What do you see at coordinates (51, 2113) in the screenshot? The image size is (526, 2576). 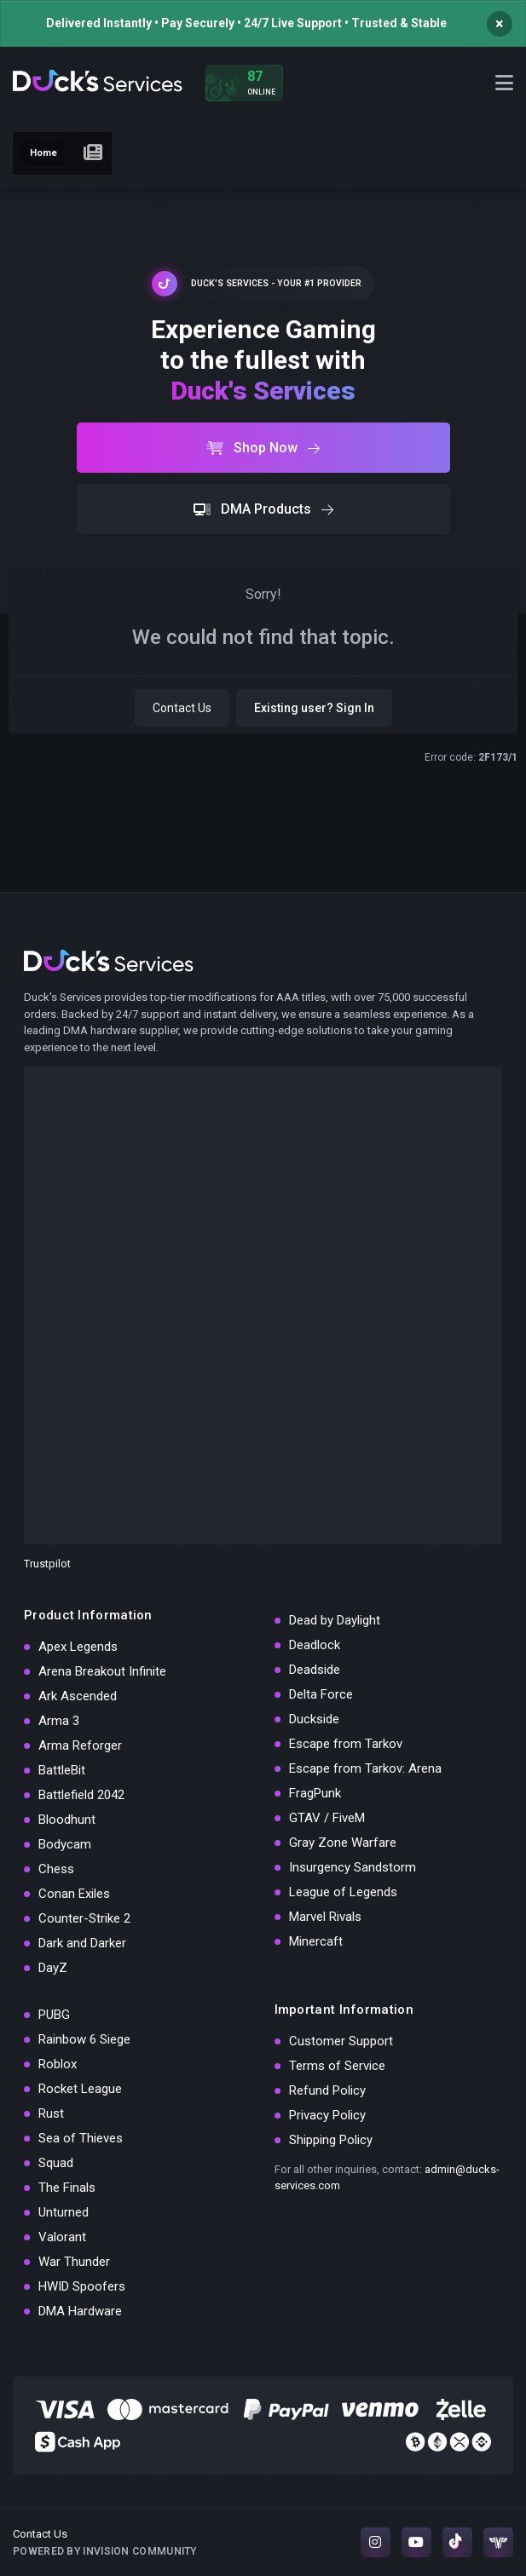 I see `Rust` at bounding box center [51, 2113].